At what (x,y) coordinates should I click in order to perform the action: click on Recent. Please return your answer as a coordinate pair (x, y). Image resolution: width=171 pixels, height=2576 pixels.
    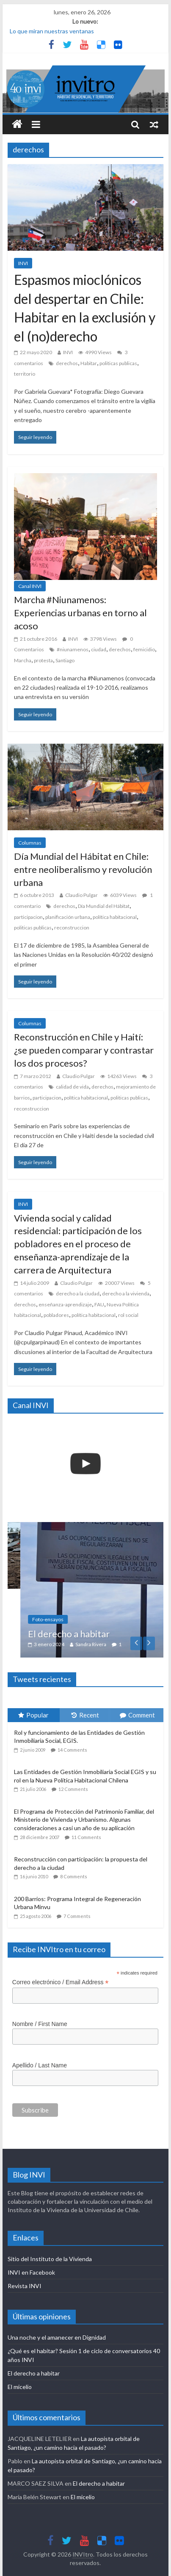
    Looking at the image, I should click on (85, 1715).